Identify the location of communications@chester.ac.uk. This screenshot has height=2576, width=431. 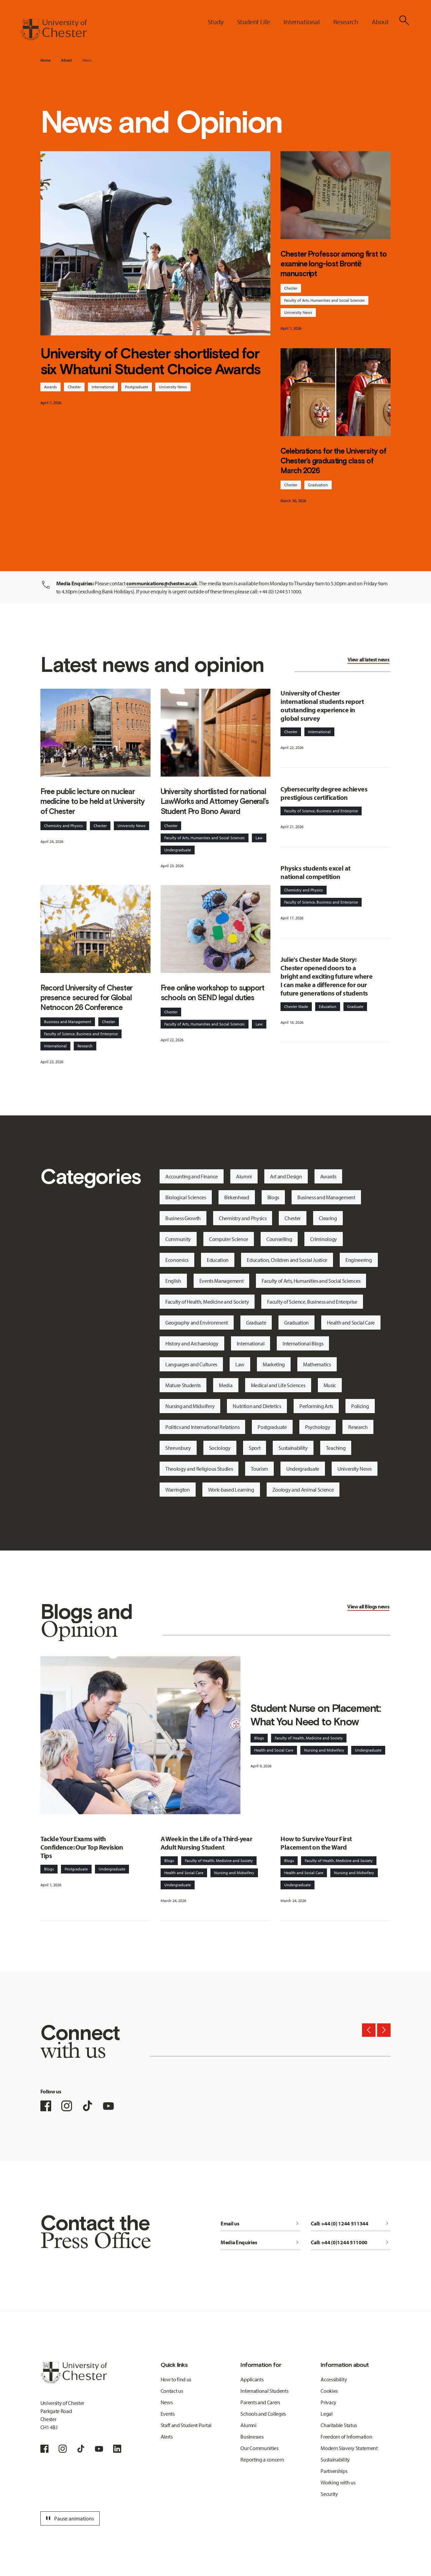
(161, 583).